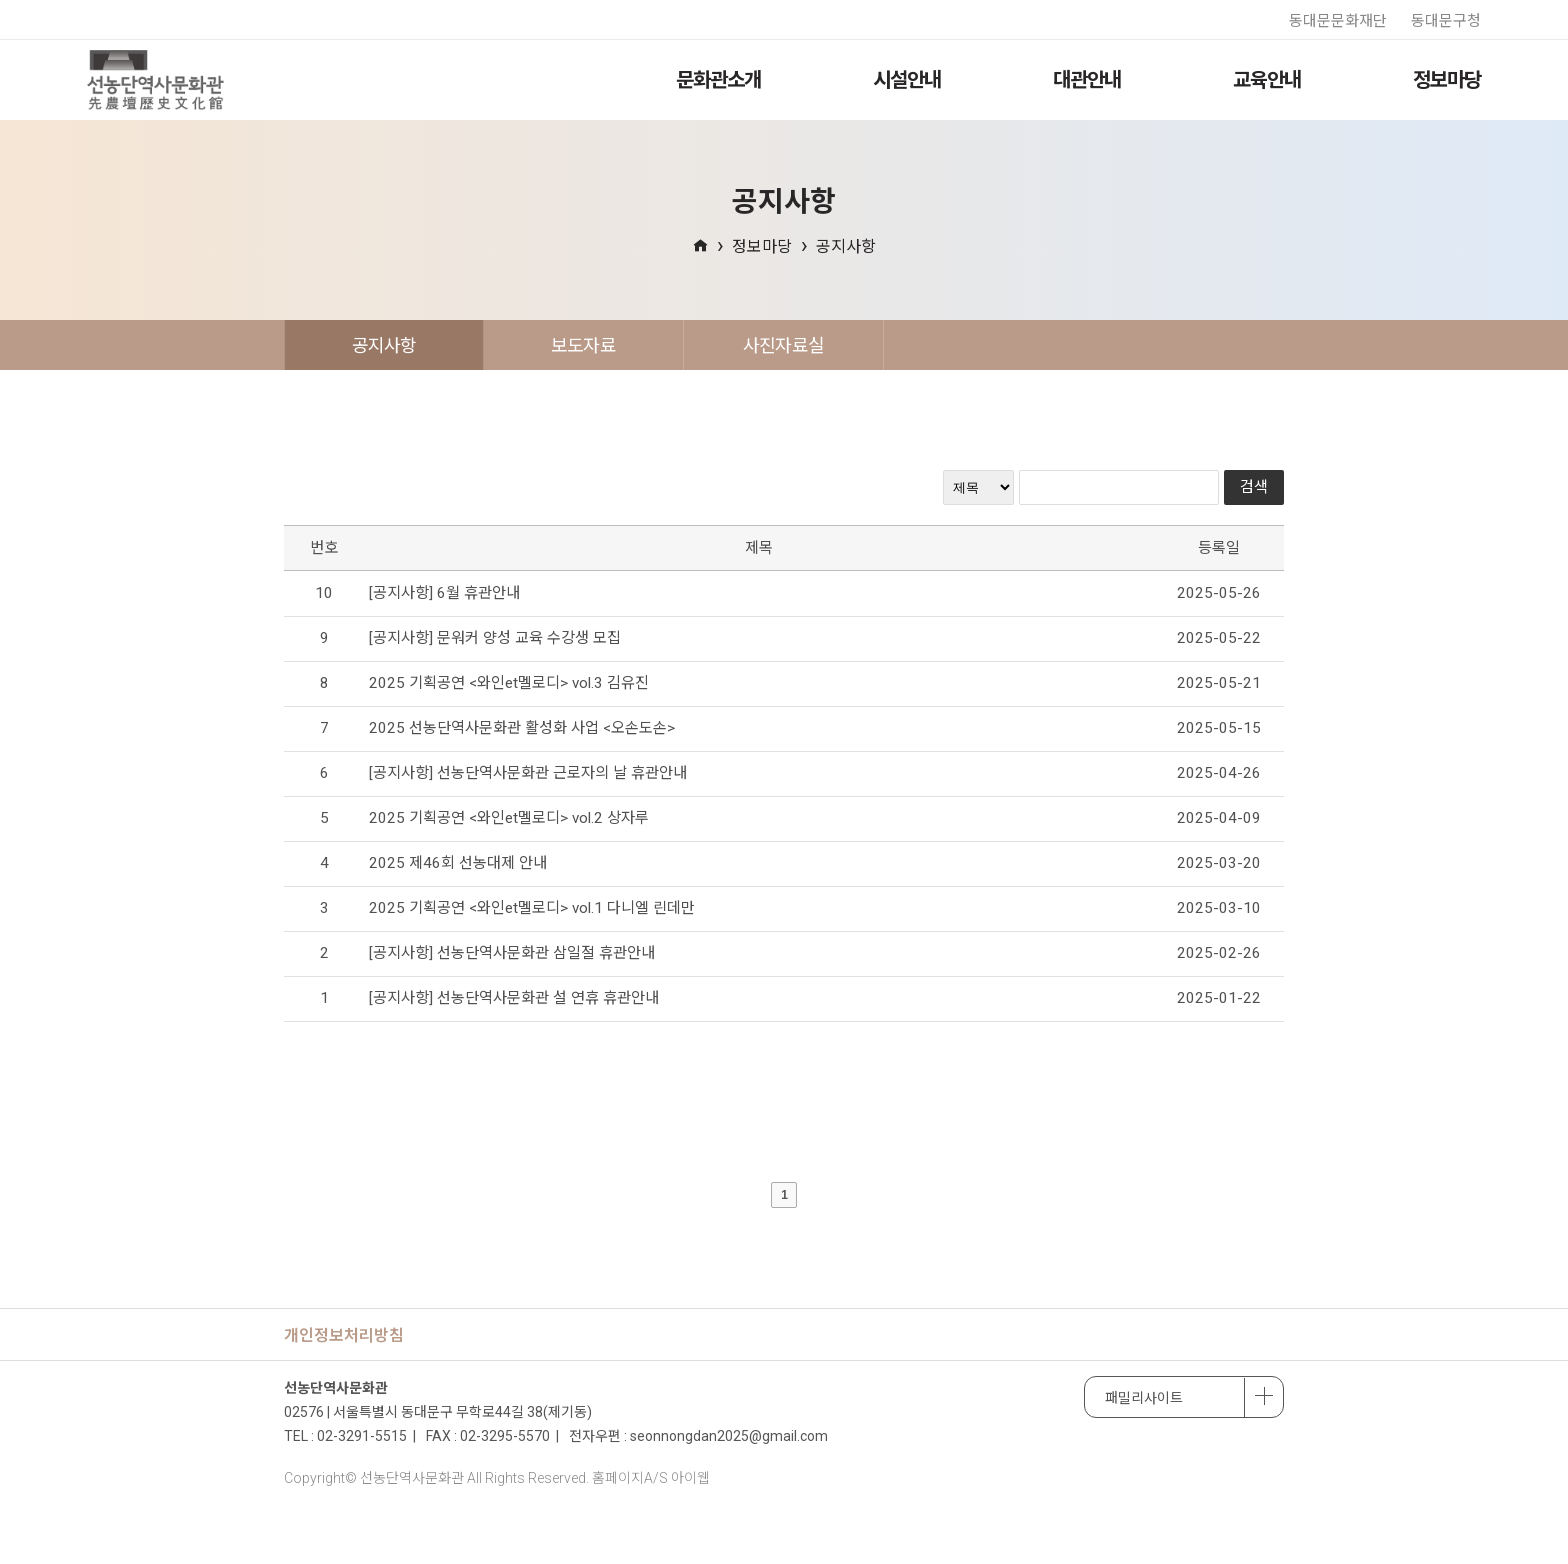 The image size is (1568, 1564). Describe the element at coordinates (1446, 21) in the screenshot. I see `동대문구청` at that location.